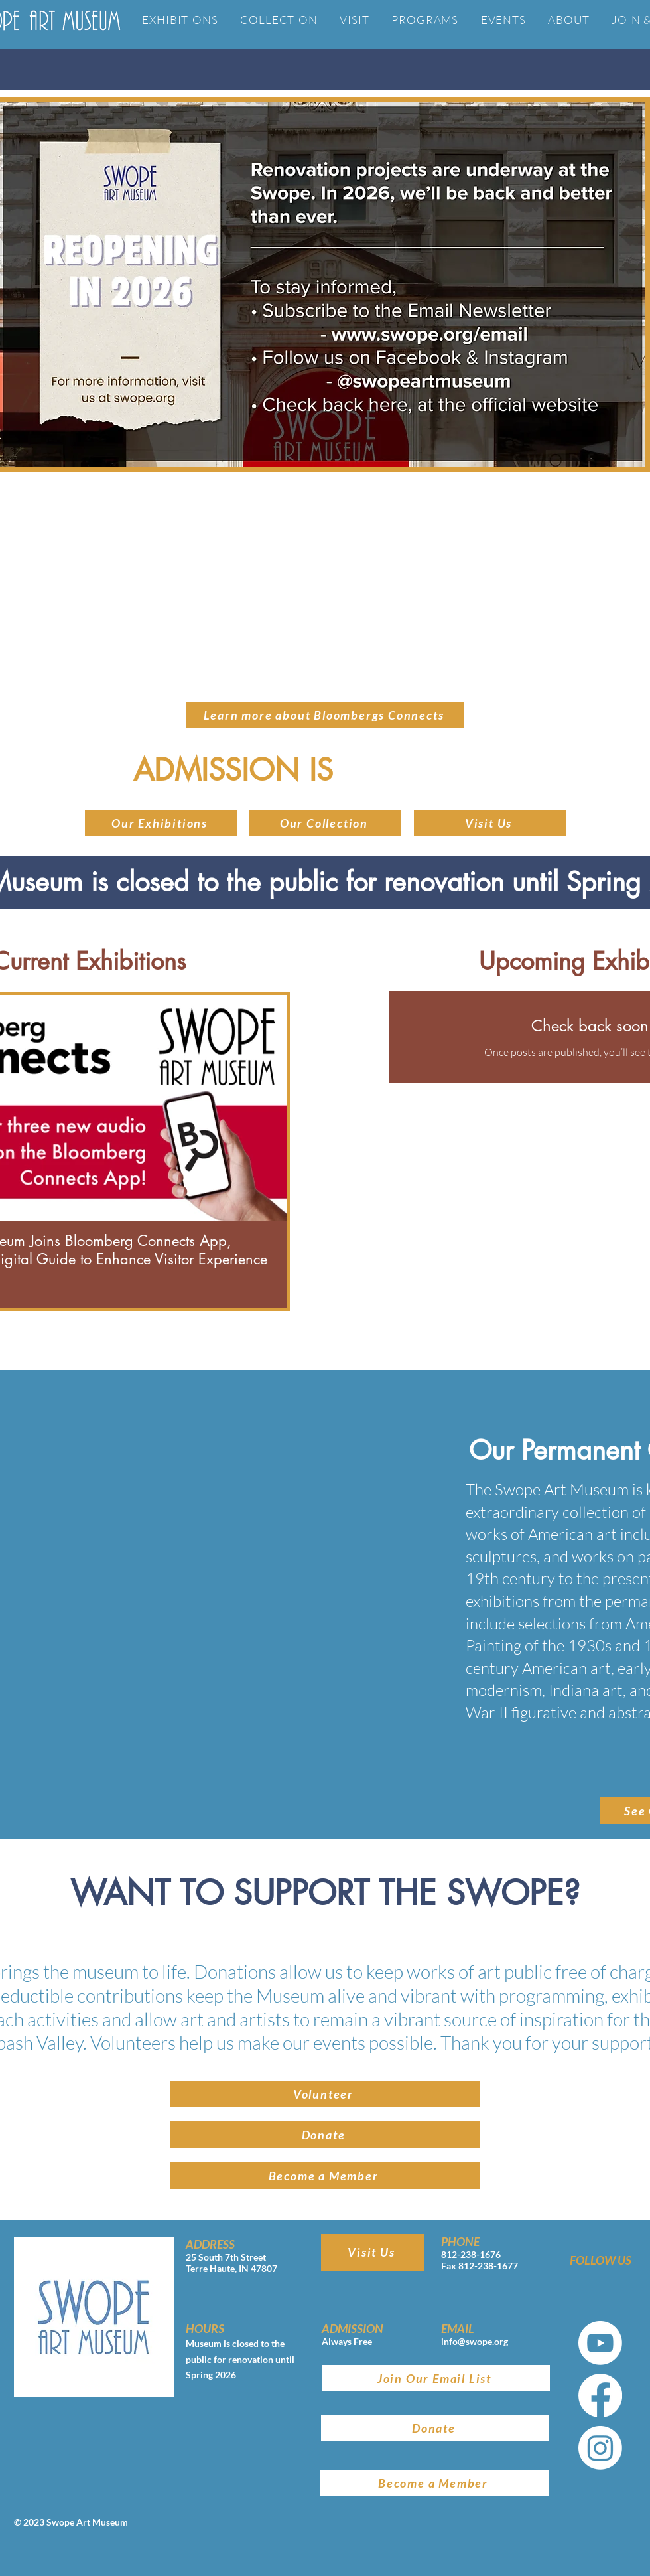 The height and width of the screenshot is (2576, 650). What do you see at coordinates (325, 715) in the screenshot?
I see `[Learn more about Bloombergs Connects]` at bounding box center [325, 715].